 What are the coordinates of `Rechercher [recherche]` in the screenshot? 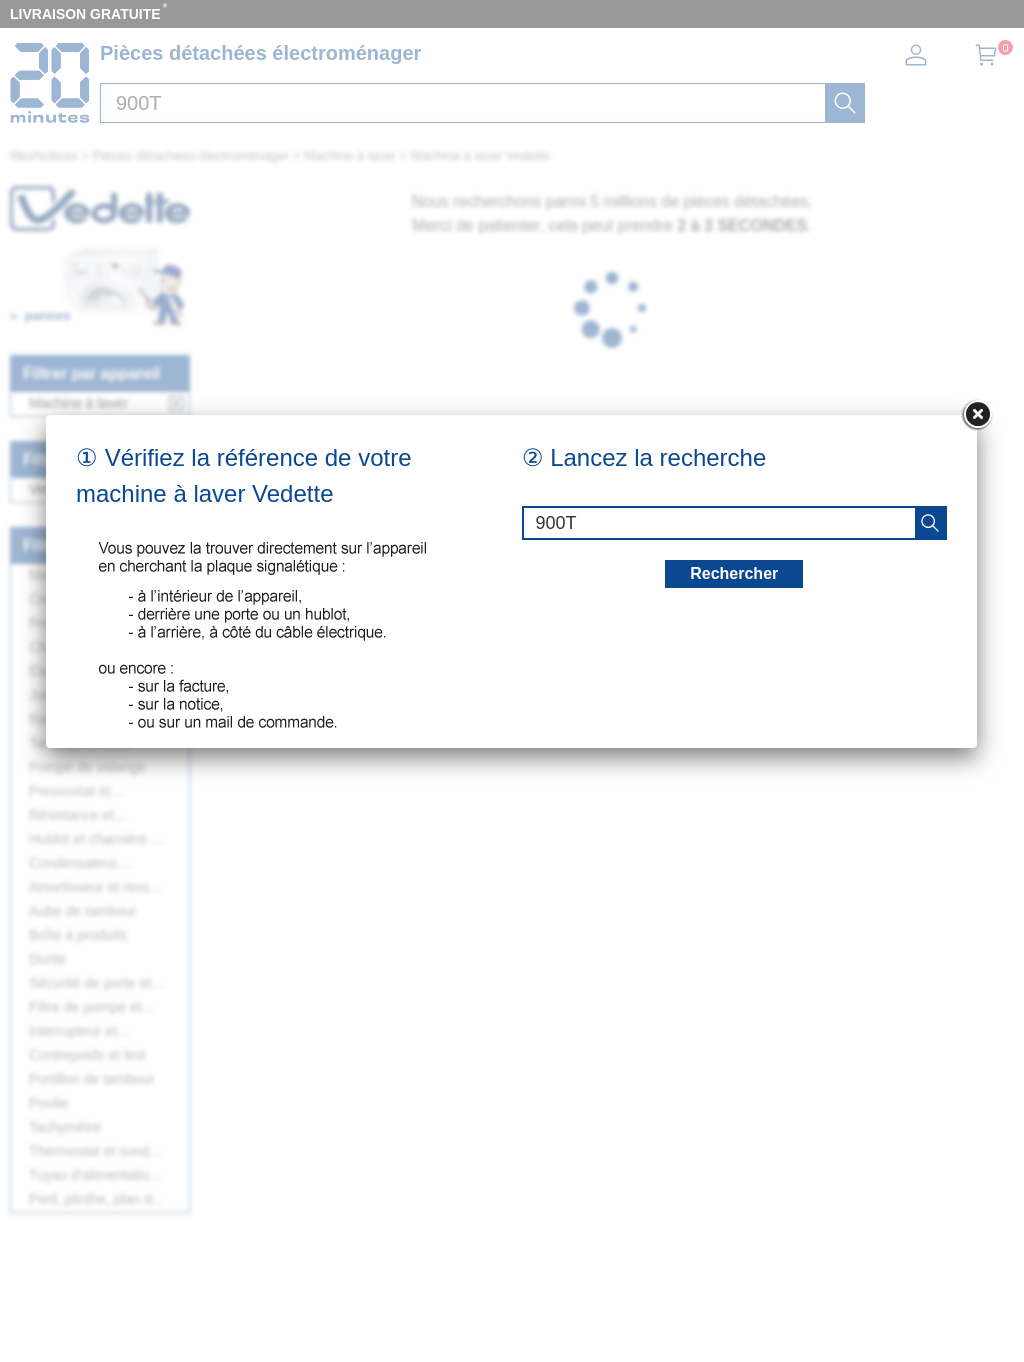 It's located at (734, 573).